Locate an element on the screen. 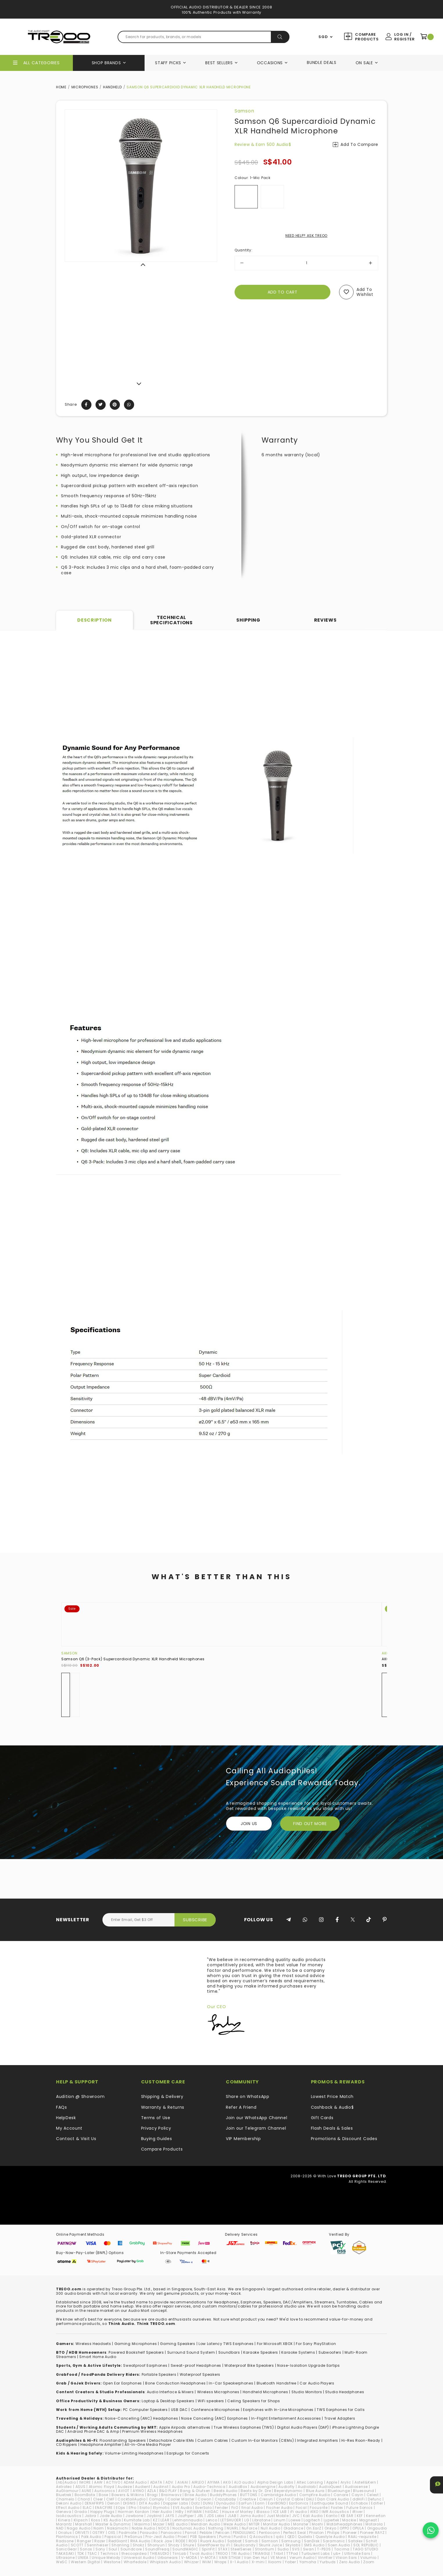 The height and width of the screenshot is (2576, 443). ASUS is located at coordinates (80, 2486).